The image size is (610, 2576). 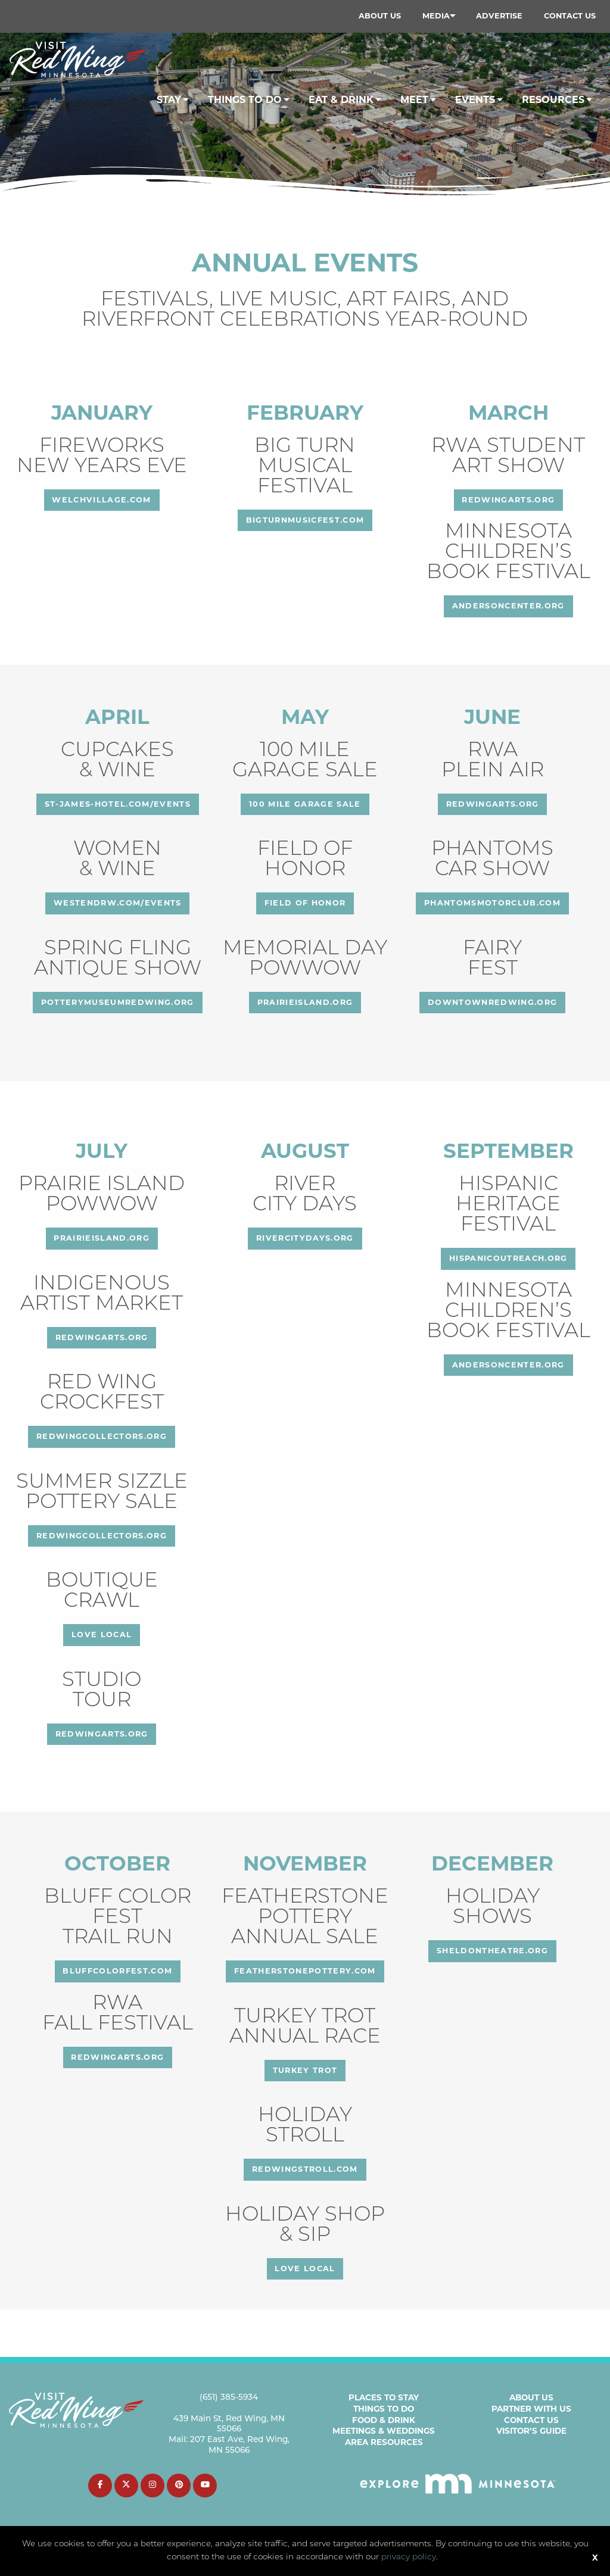 I want to click on Turkey Trot, so click(x=305, y=2070).